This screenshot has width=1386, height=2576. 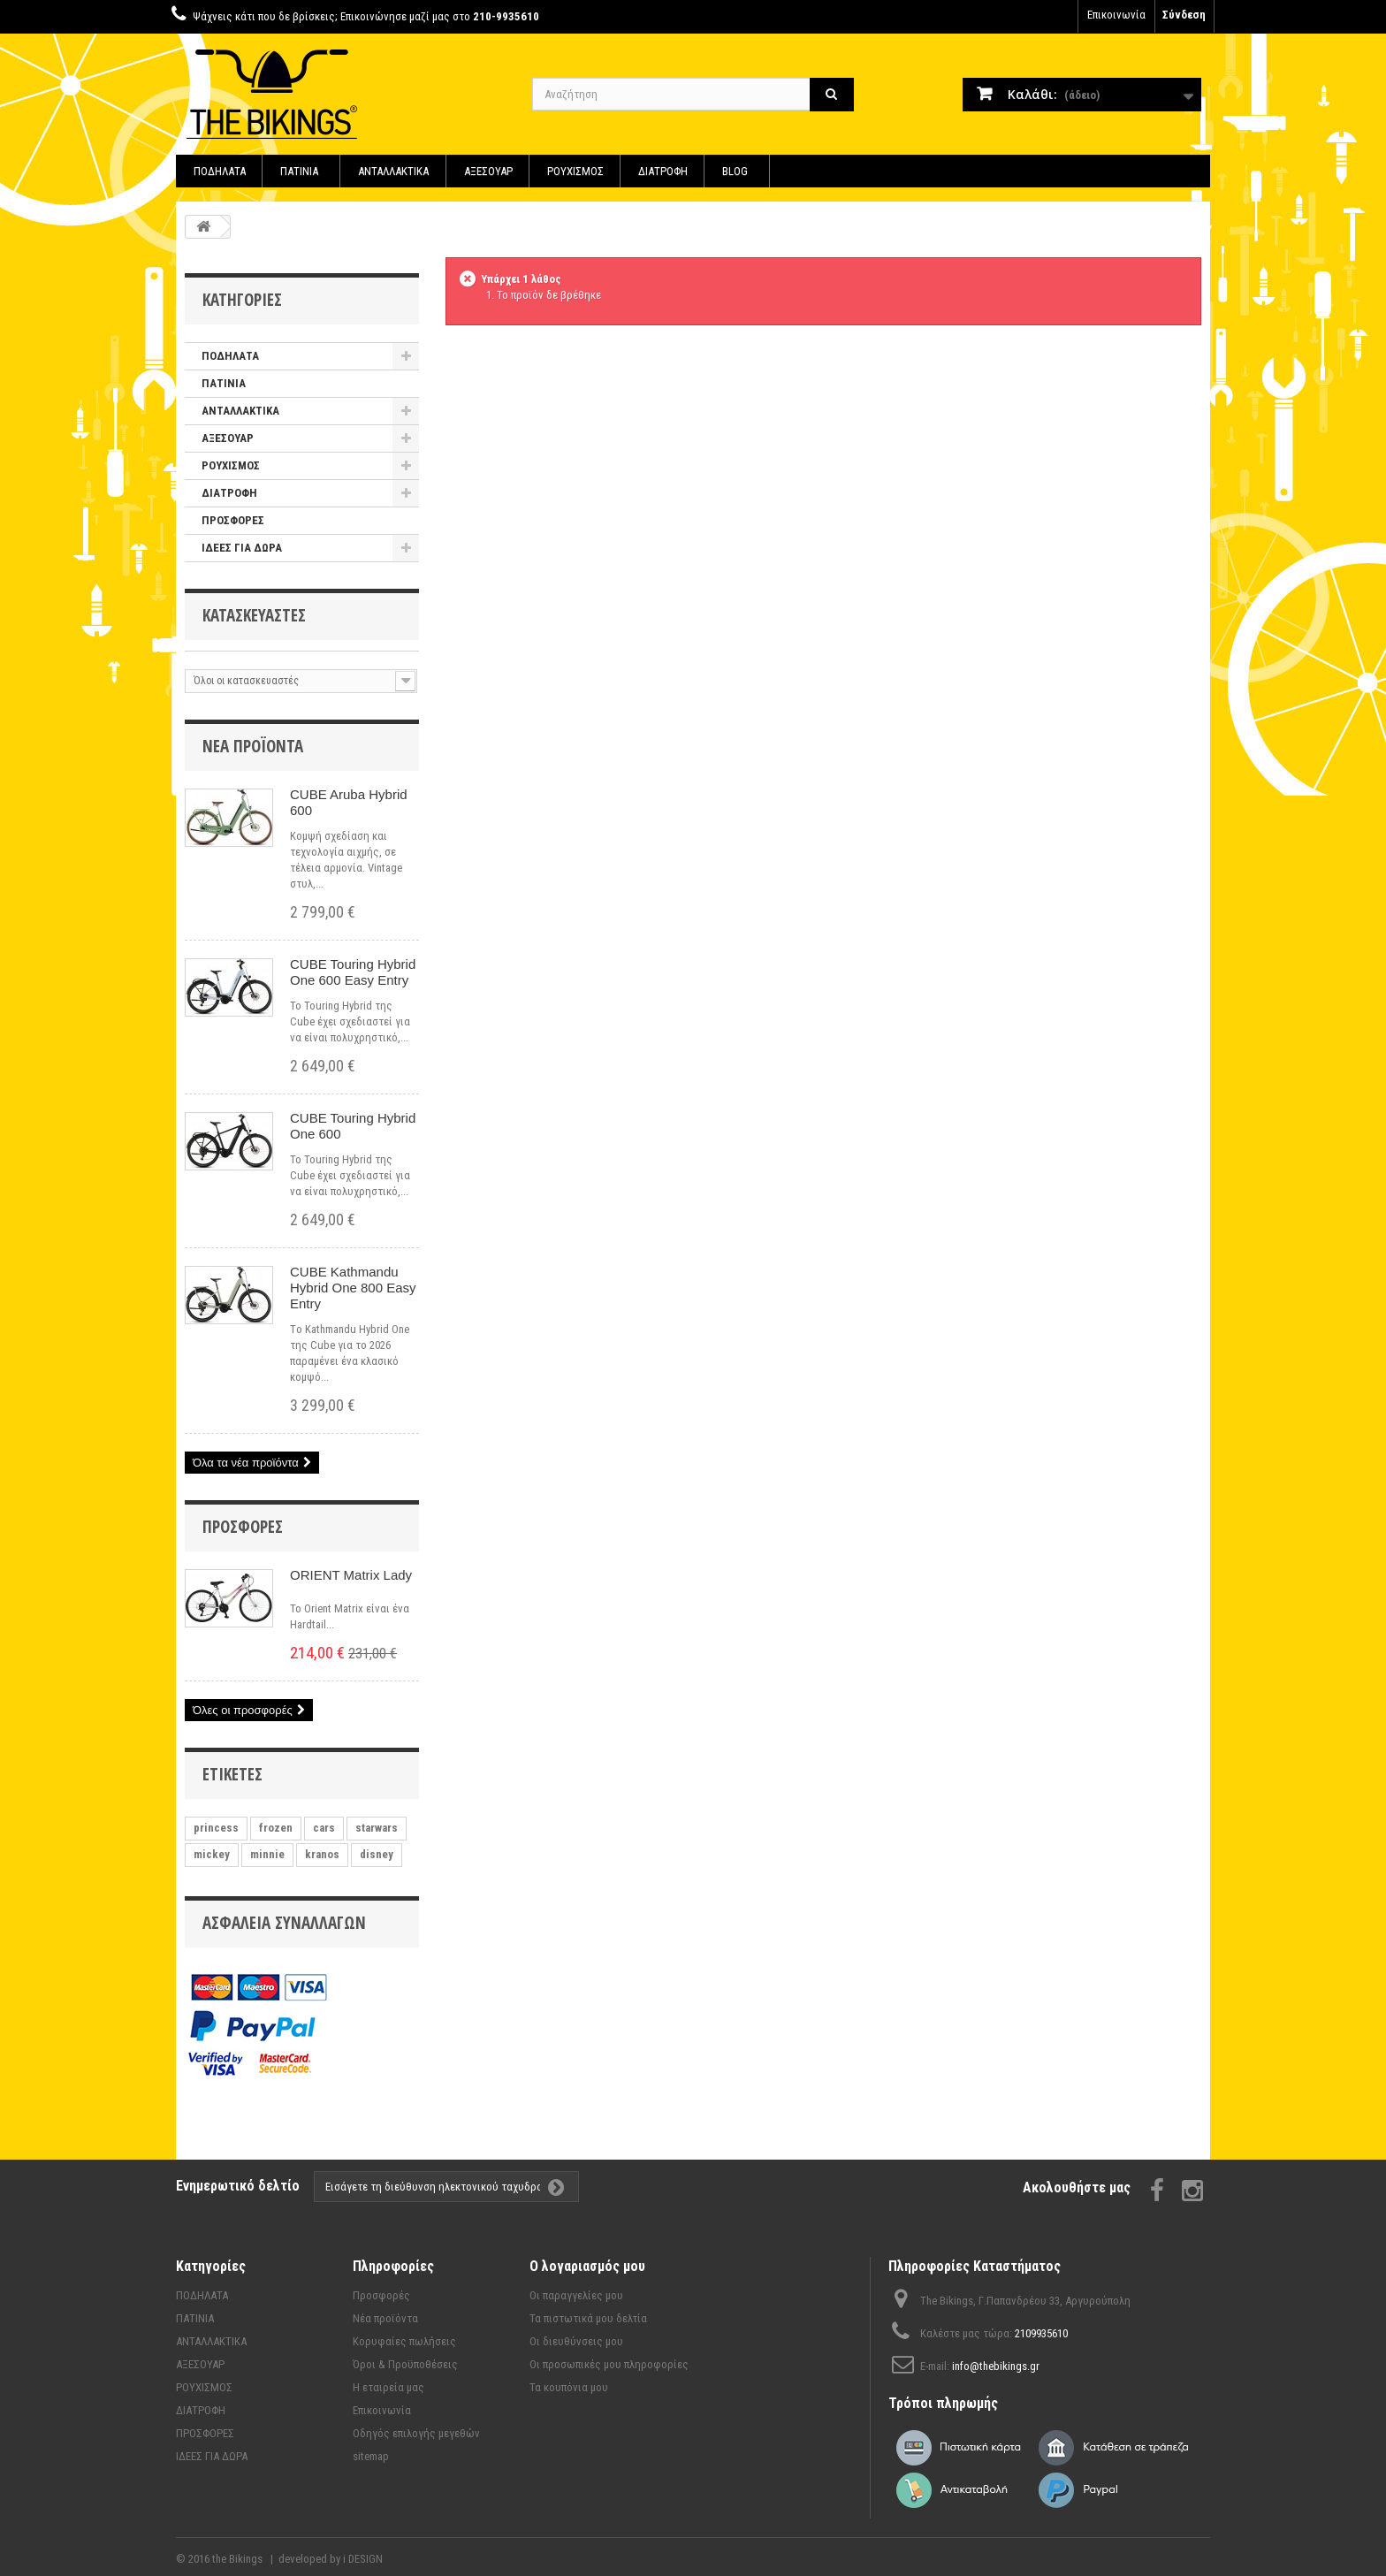 I want to click on Η εταιρεία μας, so click(x=388, y=2387).